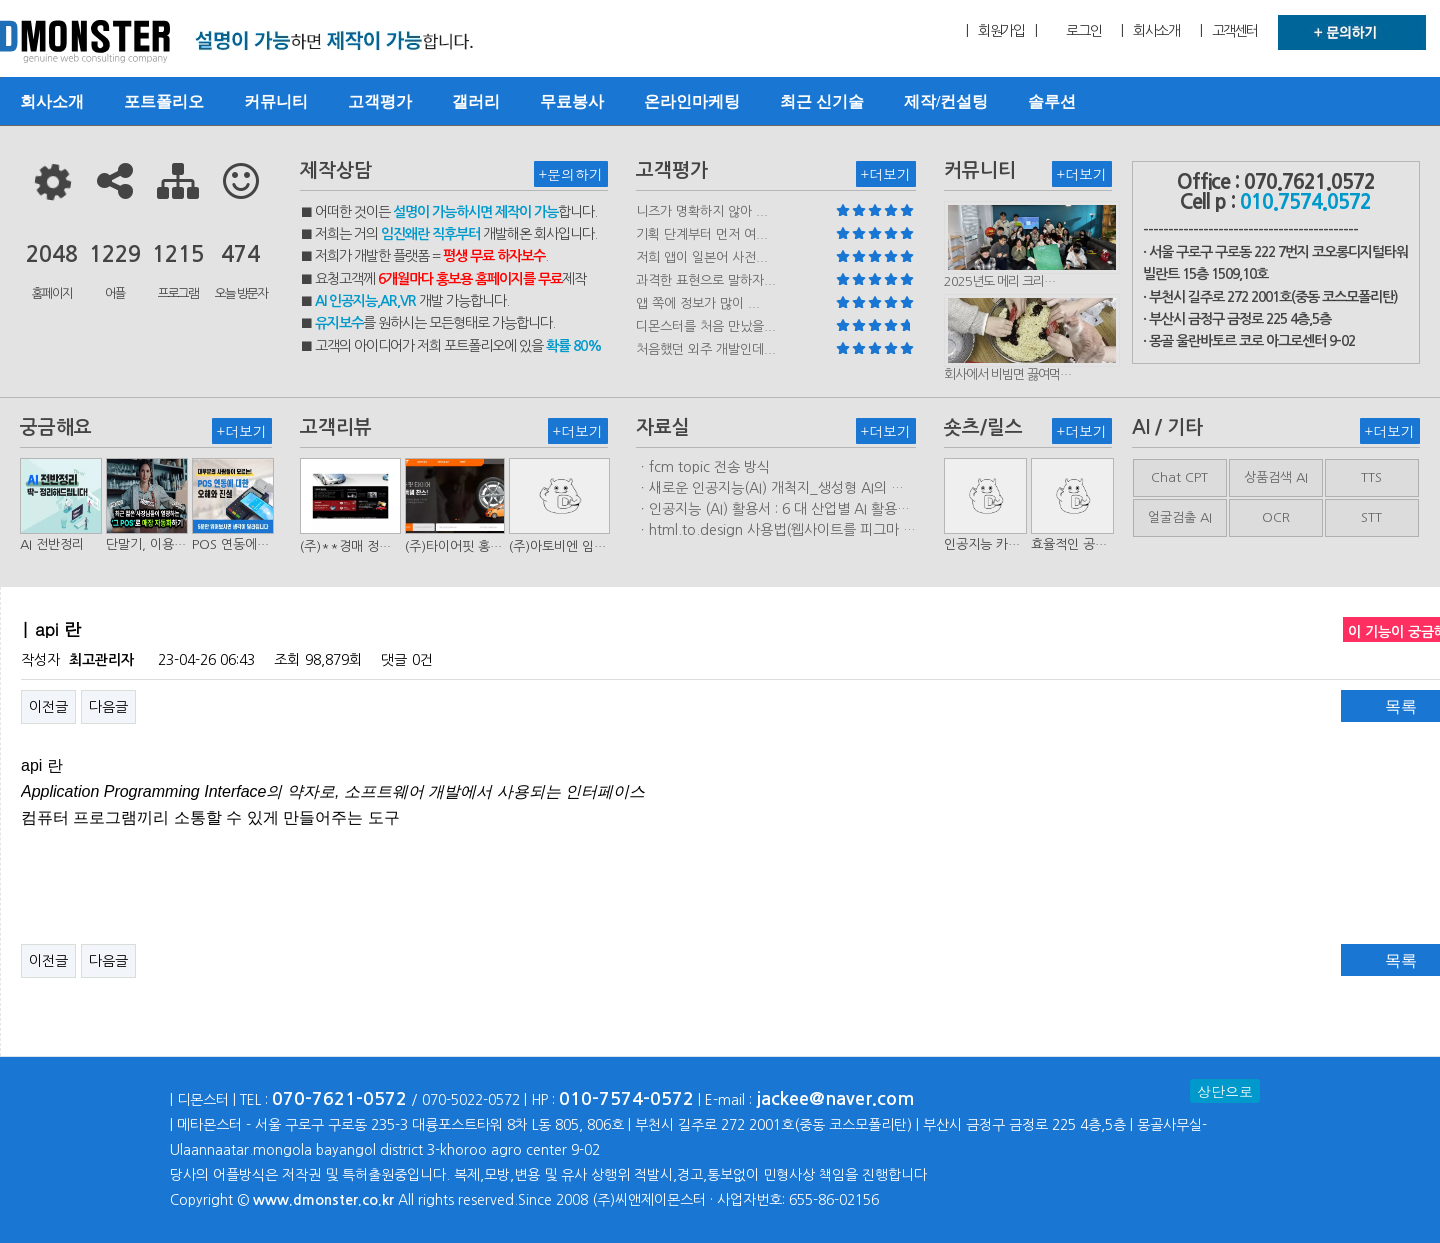  I want to click on 다음글, so click(108, 707).